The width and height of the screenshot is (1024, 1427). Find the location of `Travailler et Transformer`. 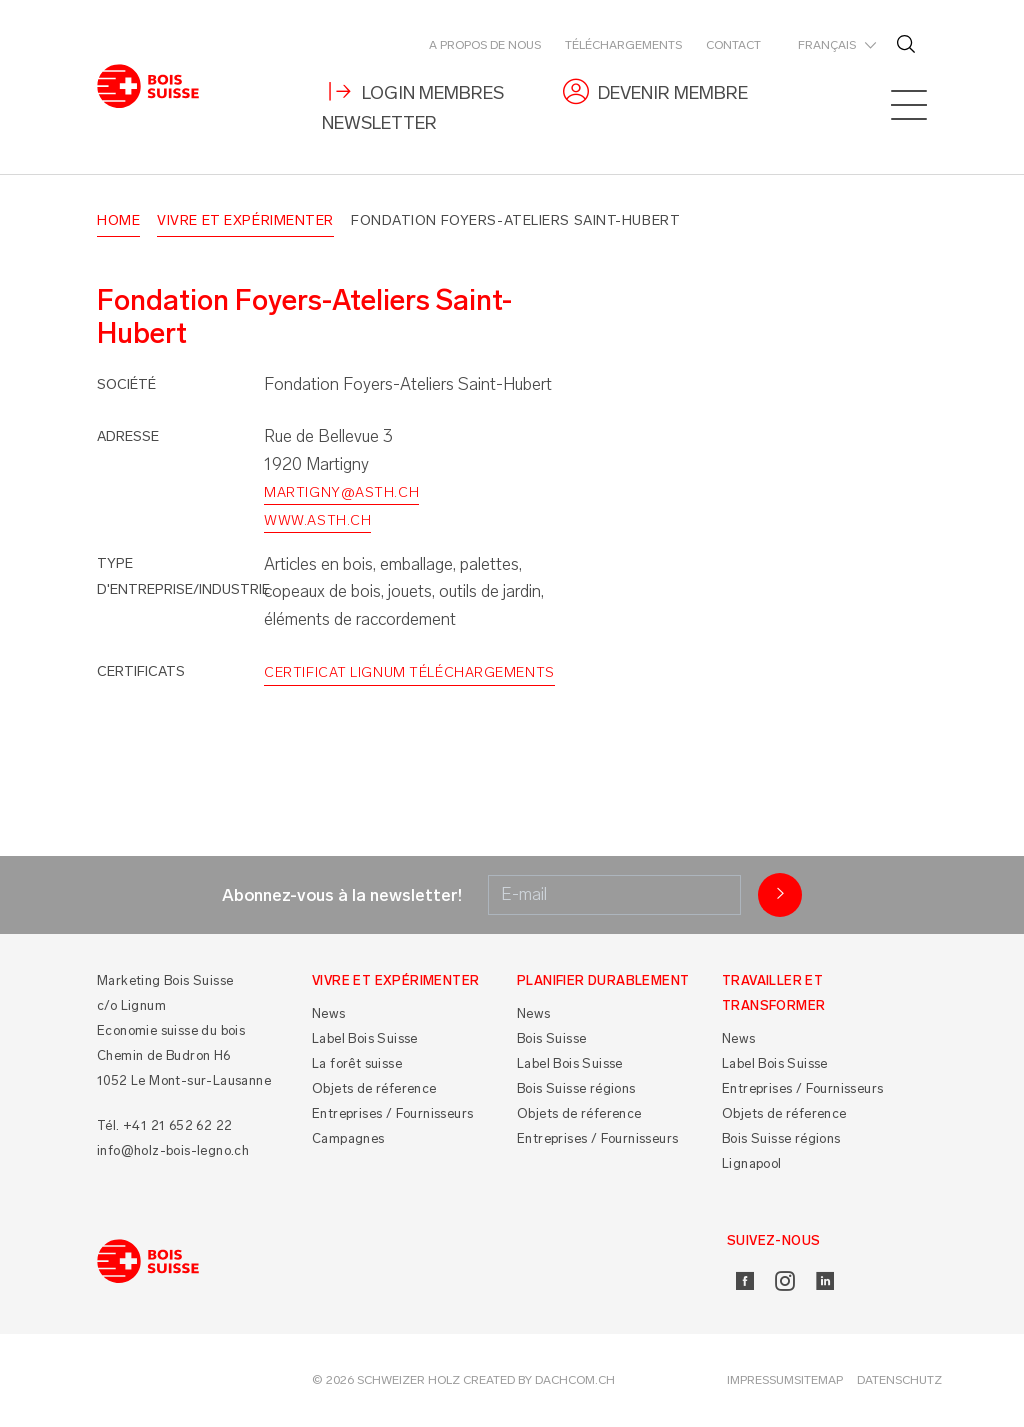

Travailler et Transformer is located at coordinates (773, 993).